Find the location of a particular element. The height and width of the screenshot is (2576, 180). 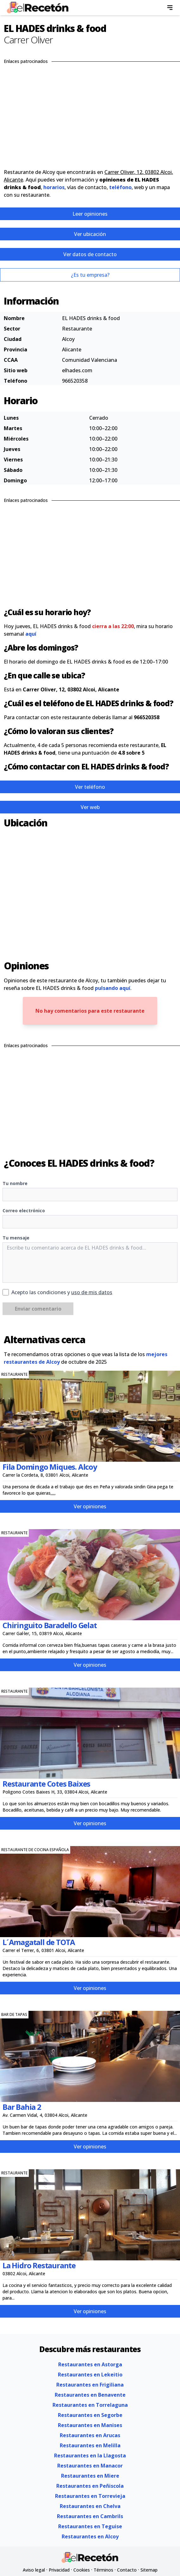

Restaurantes en Melilla is located at coordinates (90, 2445).